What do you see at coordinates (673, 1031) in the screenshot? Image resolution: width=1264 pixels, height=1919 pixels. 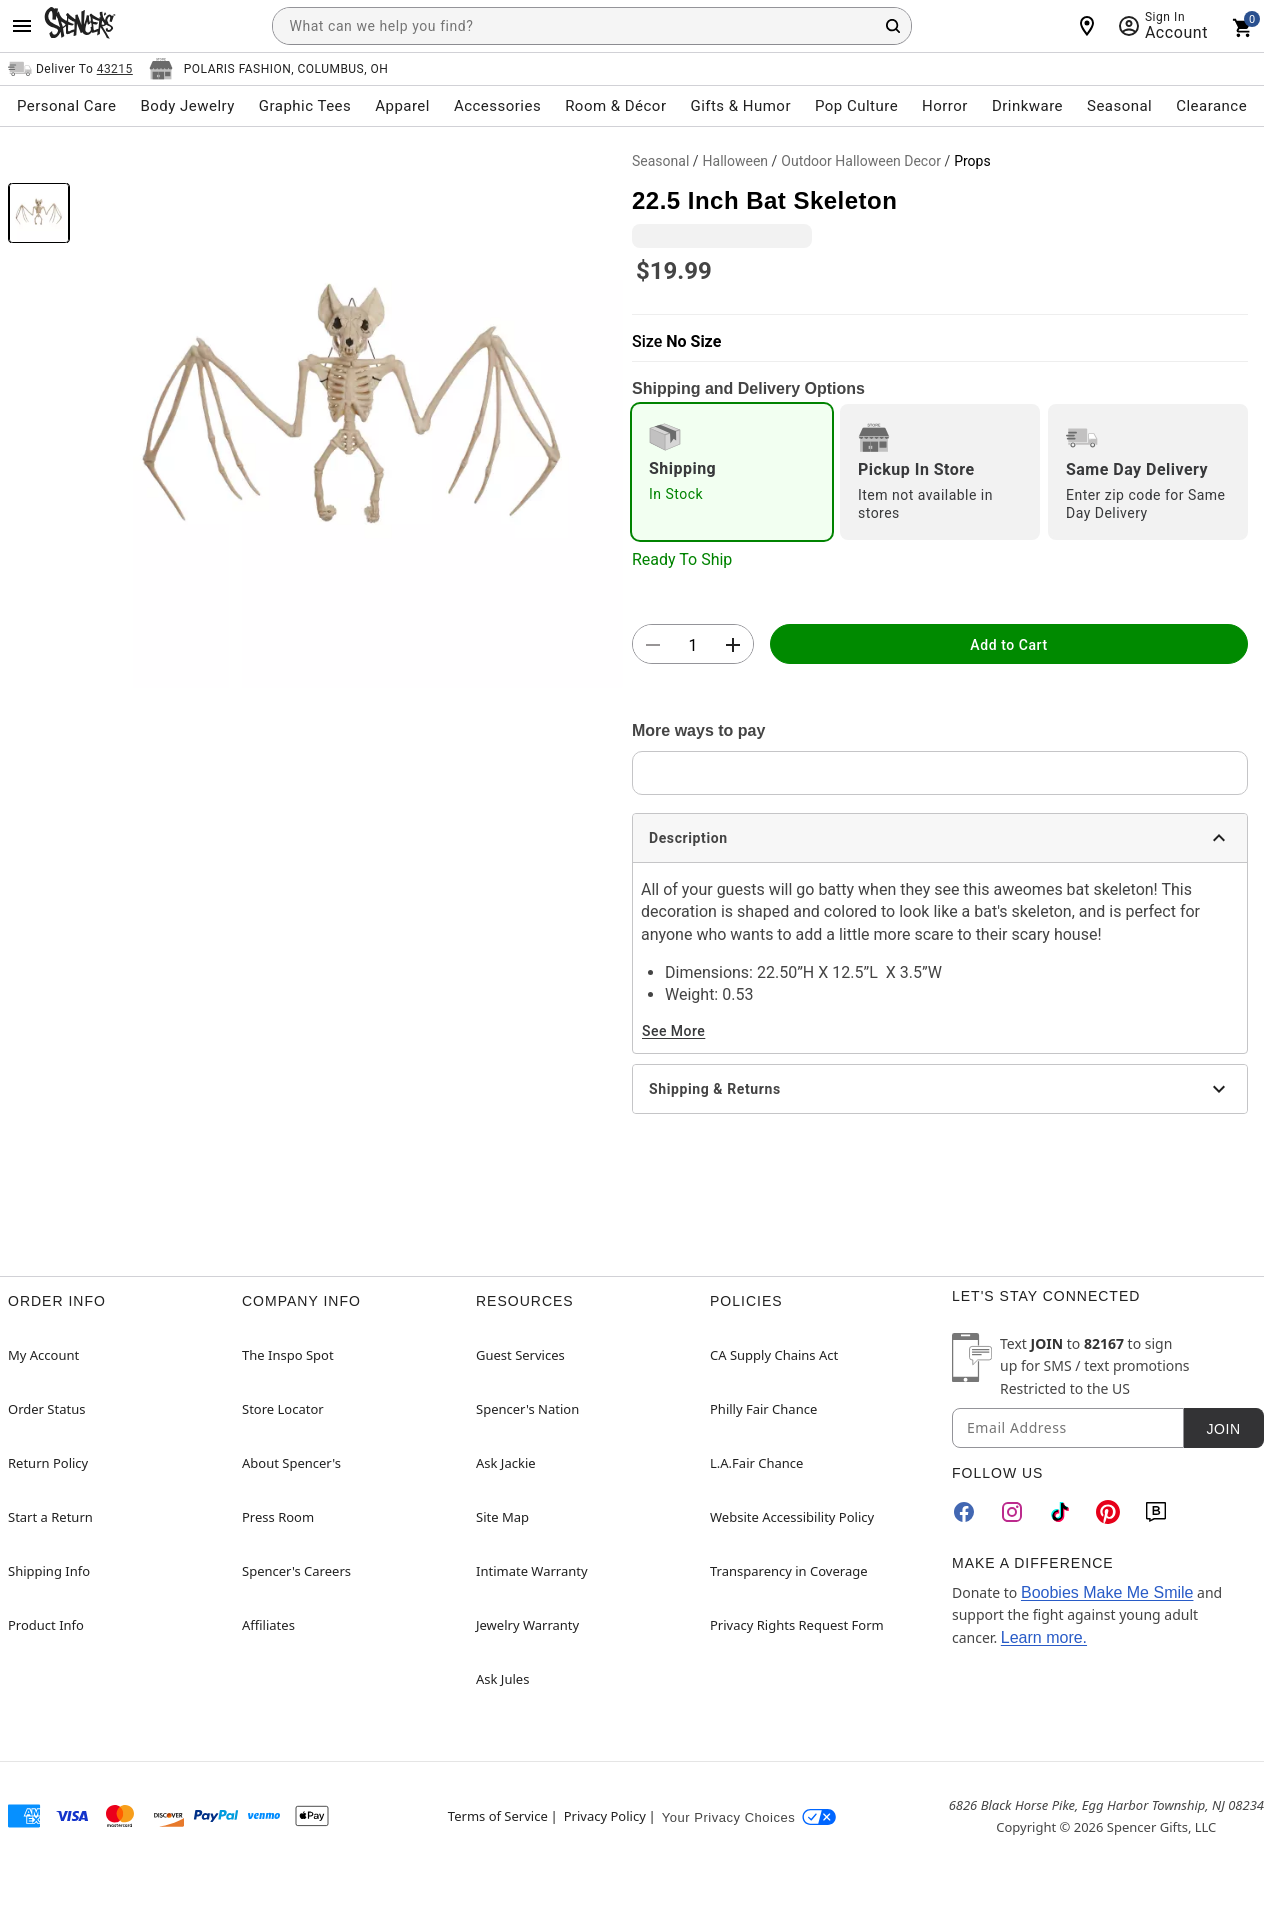 I see `See More` at bounding box center [673, 1031].